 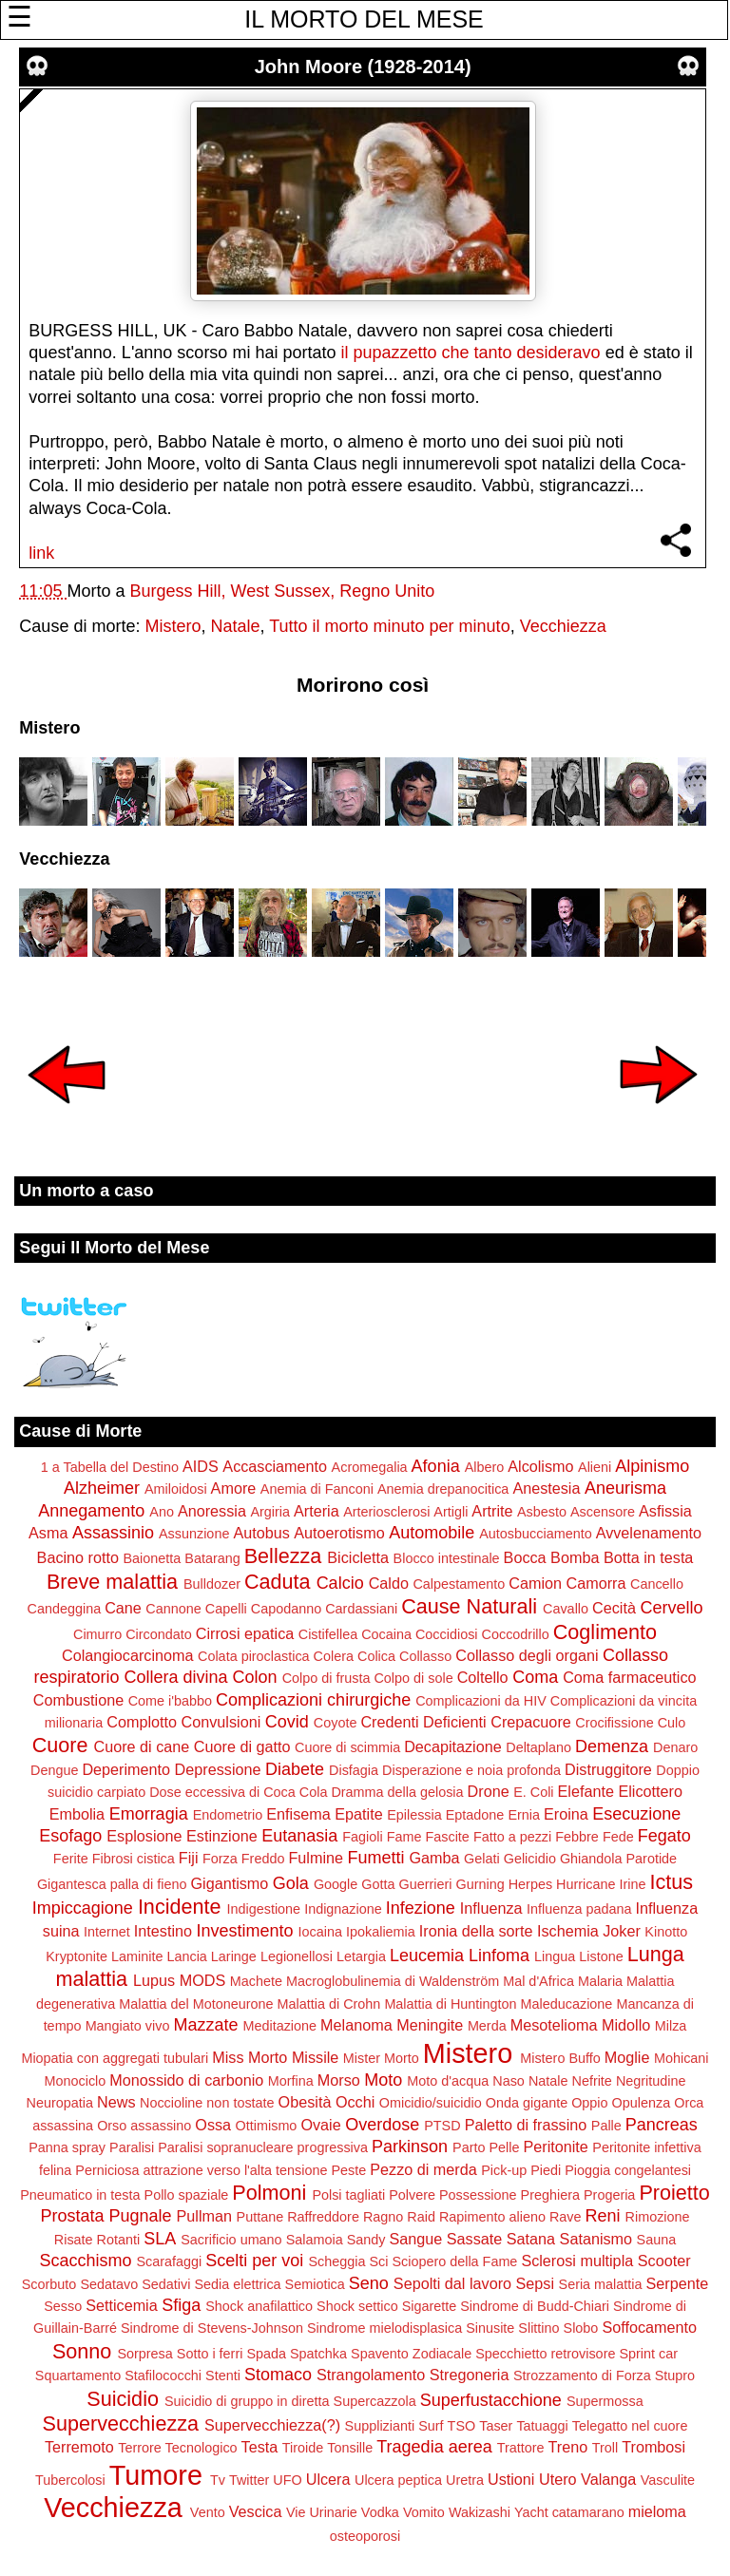 I want to click on Orso assassino, so click(x=144, y=2125).